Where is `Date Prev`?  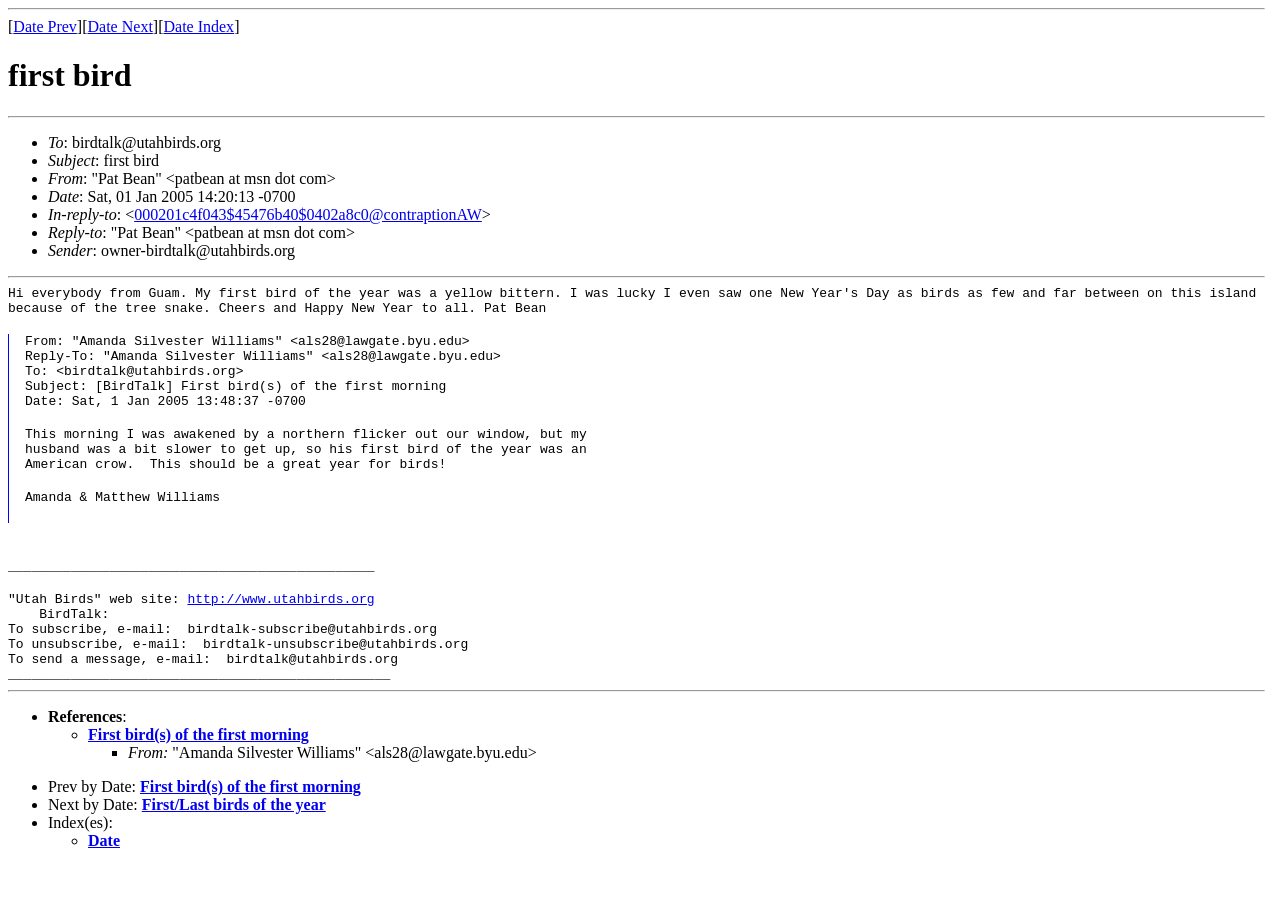
Date Prev is located at coordinates (45, 26).